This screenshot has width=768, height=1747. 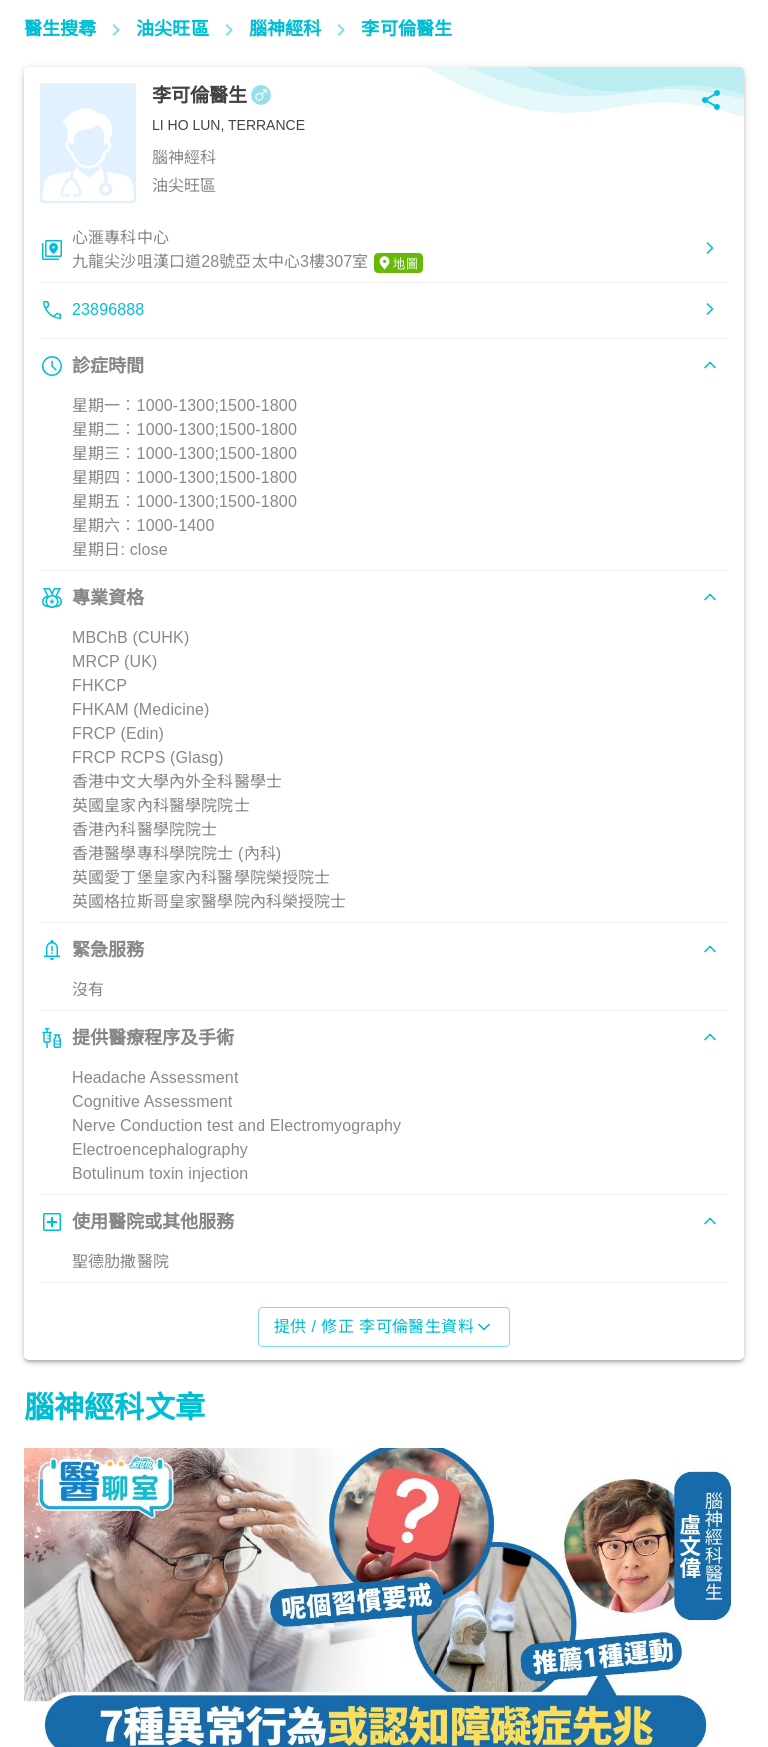 I want to click on 心滙專科中心九龍尖沙咀漢口道28號亞太中心3樓307室, so click(x=247, y=251).